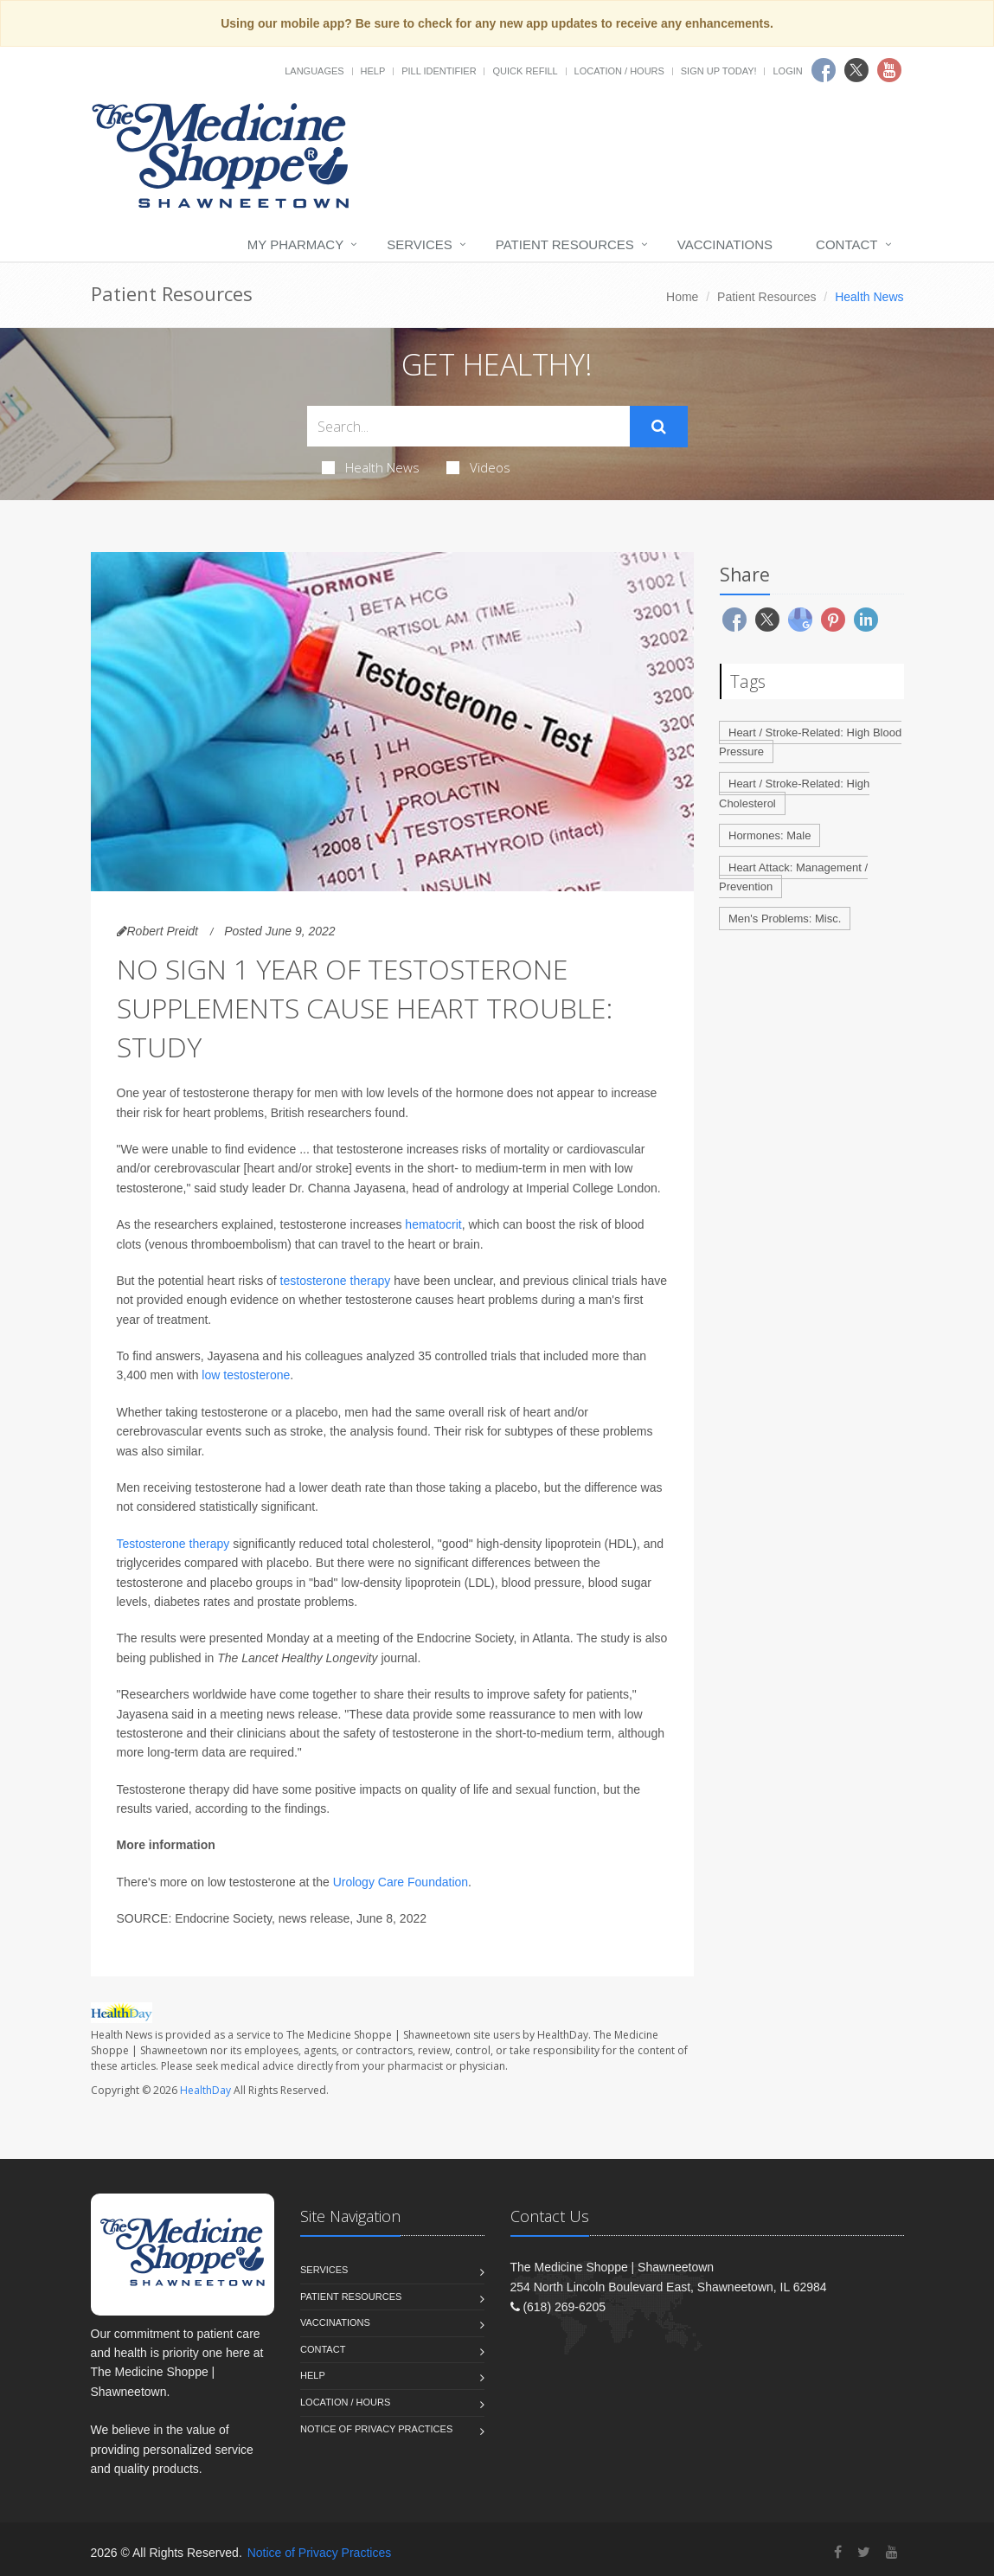 The image size is (994, 2576). What do you see at coordinates (314, 71) in the screenshot?
I see `Languages` at bounding box center [314, 71].